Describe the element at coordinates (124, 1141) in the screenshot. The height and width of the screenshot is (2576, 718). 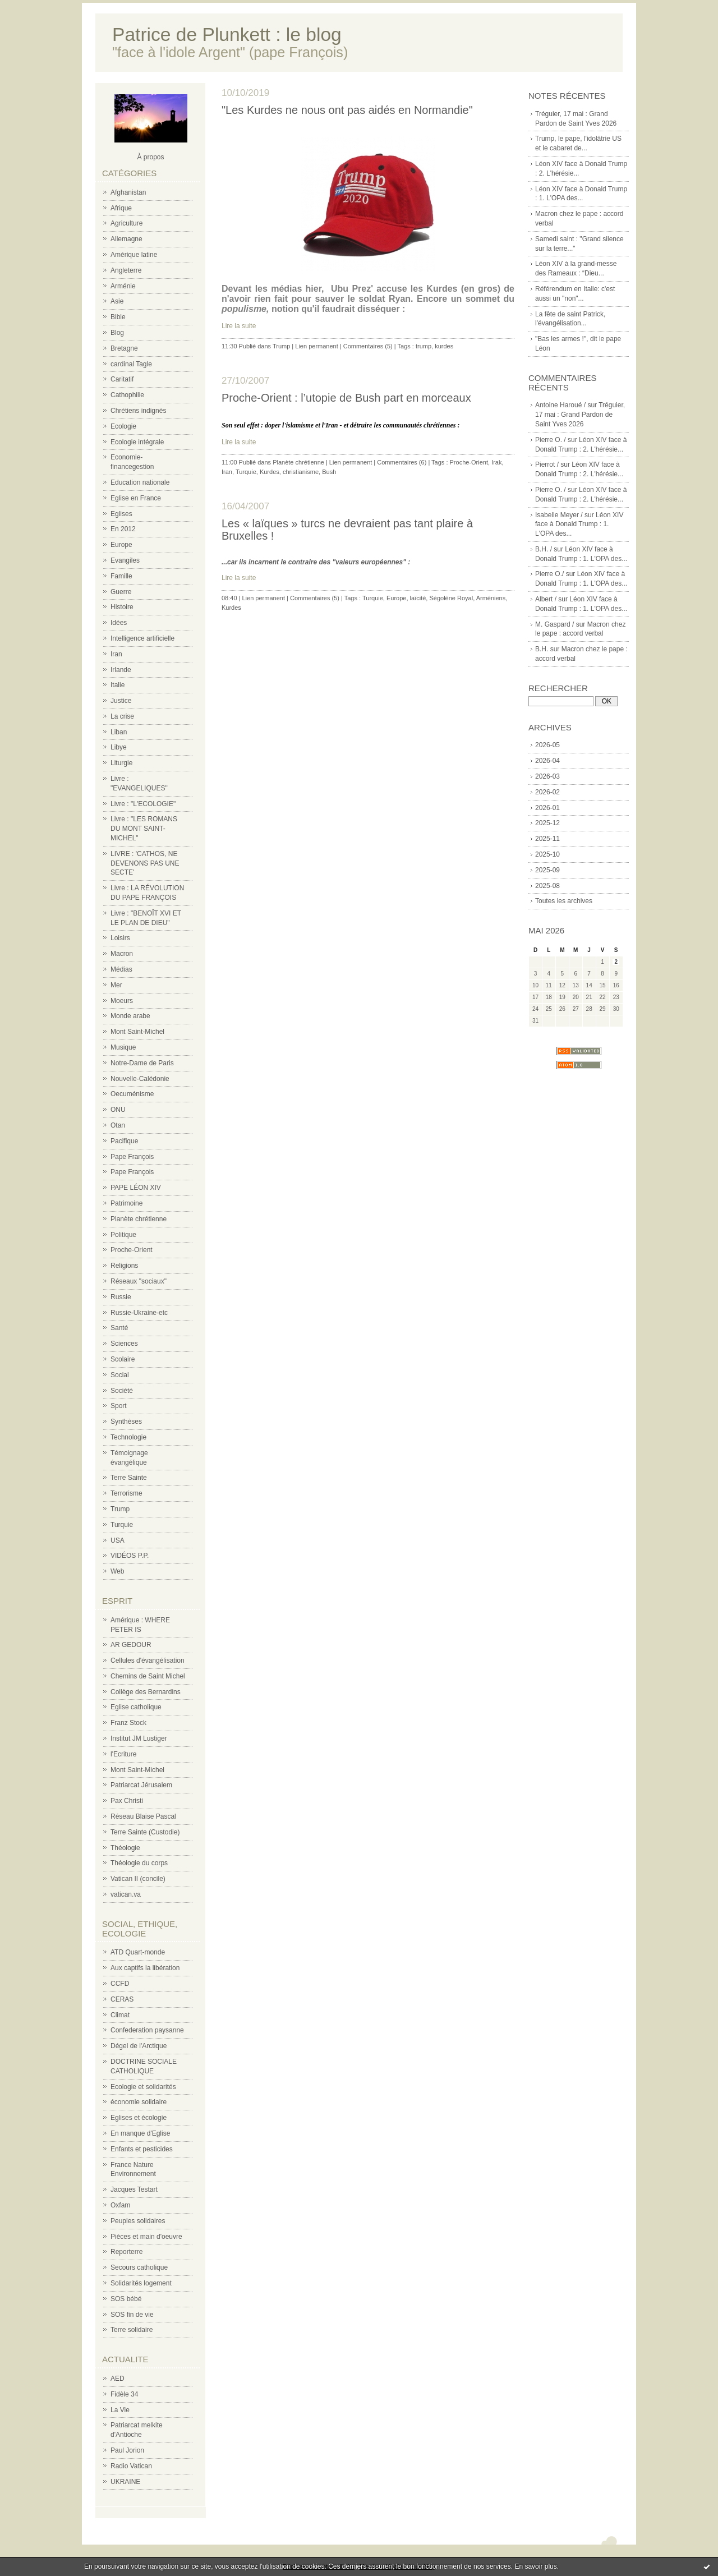
I see `Pacifique` at that location.